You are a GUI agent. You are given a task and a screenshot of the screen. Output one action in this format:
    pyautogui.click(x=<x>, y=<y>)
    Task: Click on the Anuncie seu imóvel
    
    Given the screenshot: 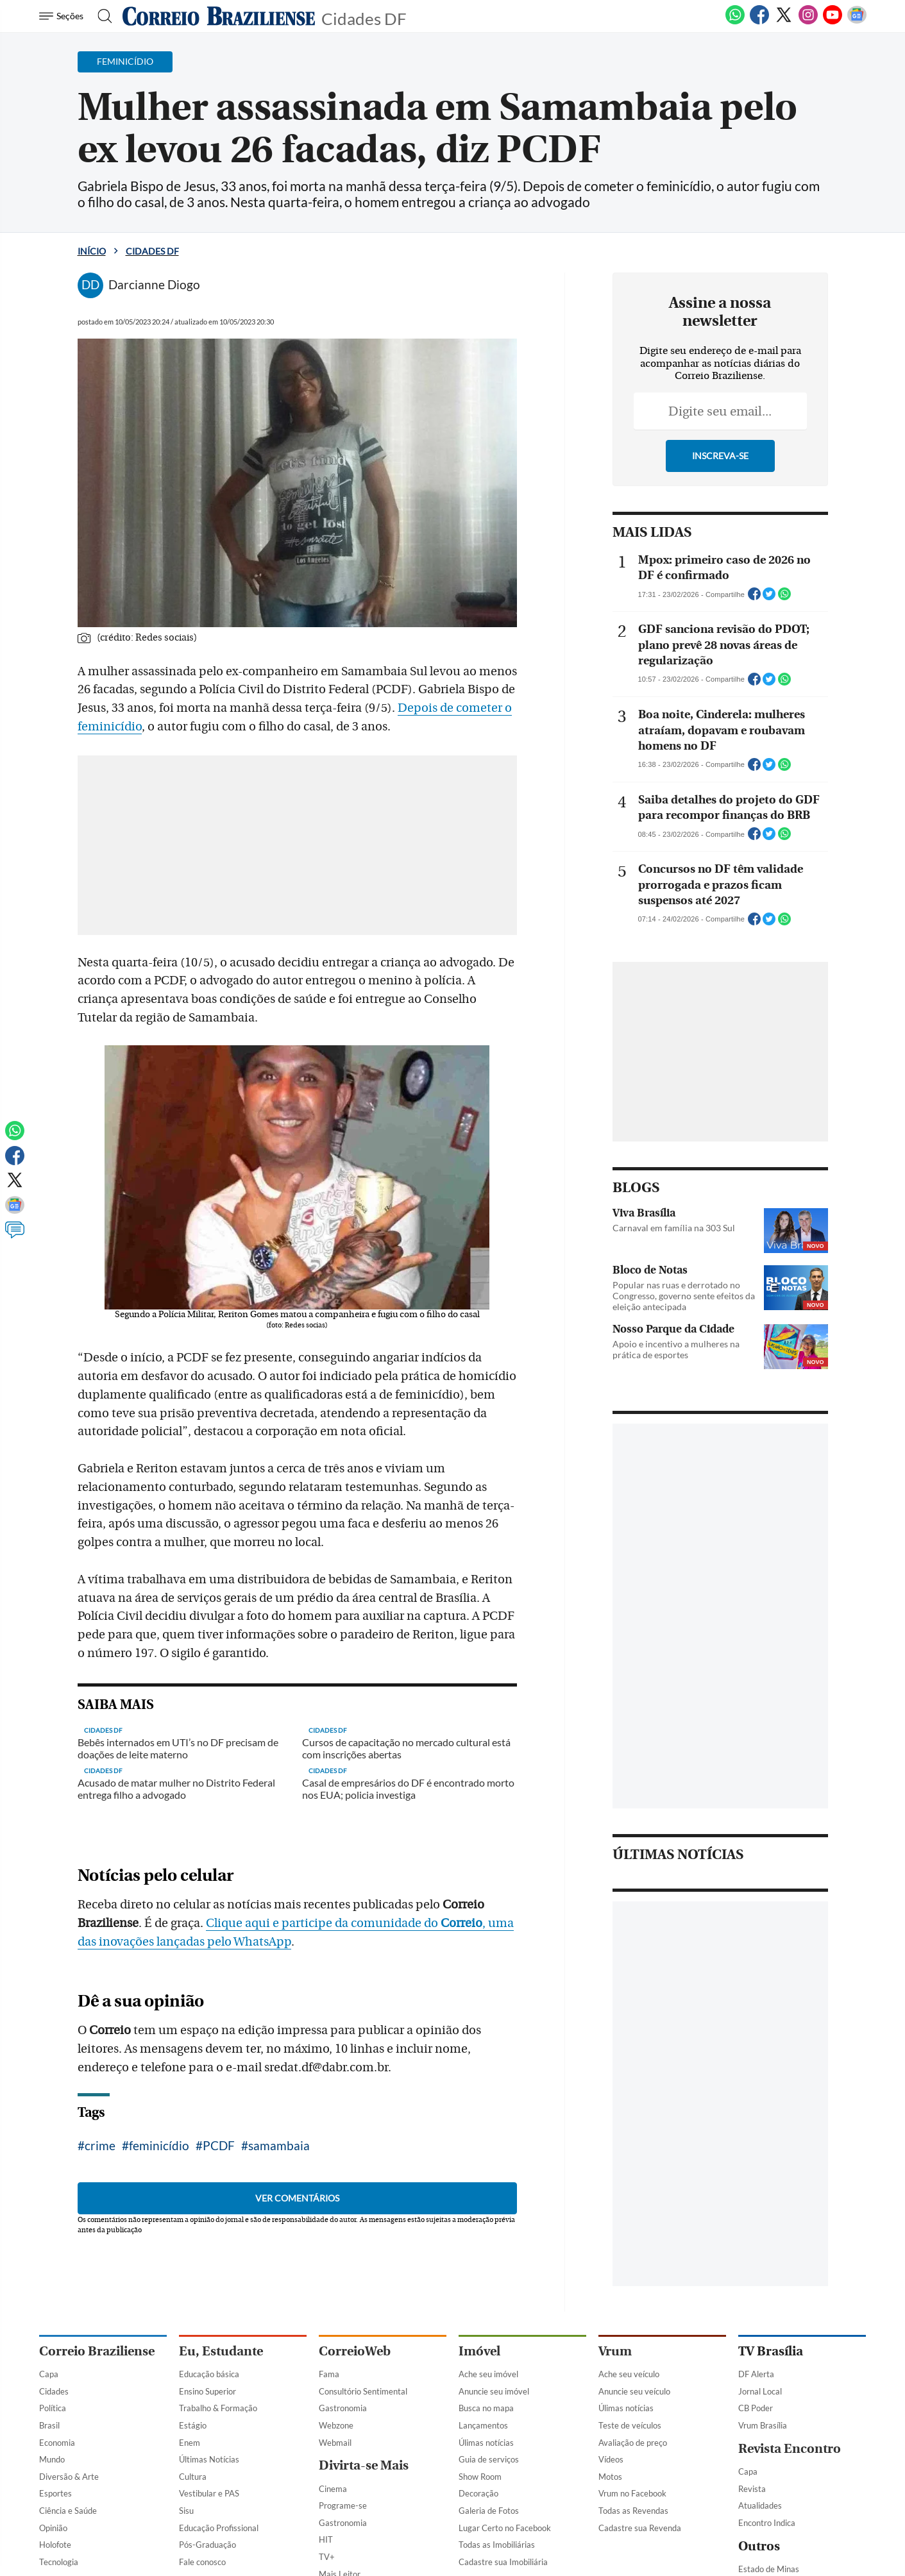 What is the action you would take?
    pyautogui.click(x=494, y=2391)
    